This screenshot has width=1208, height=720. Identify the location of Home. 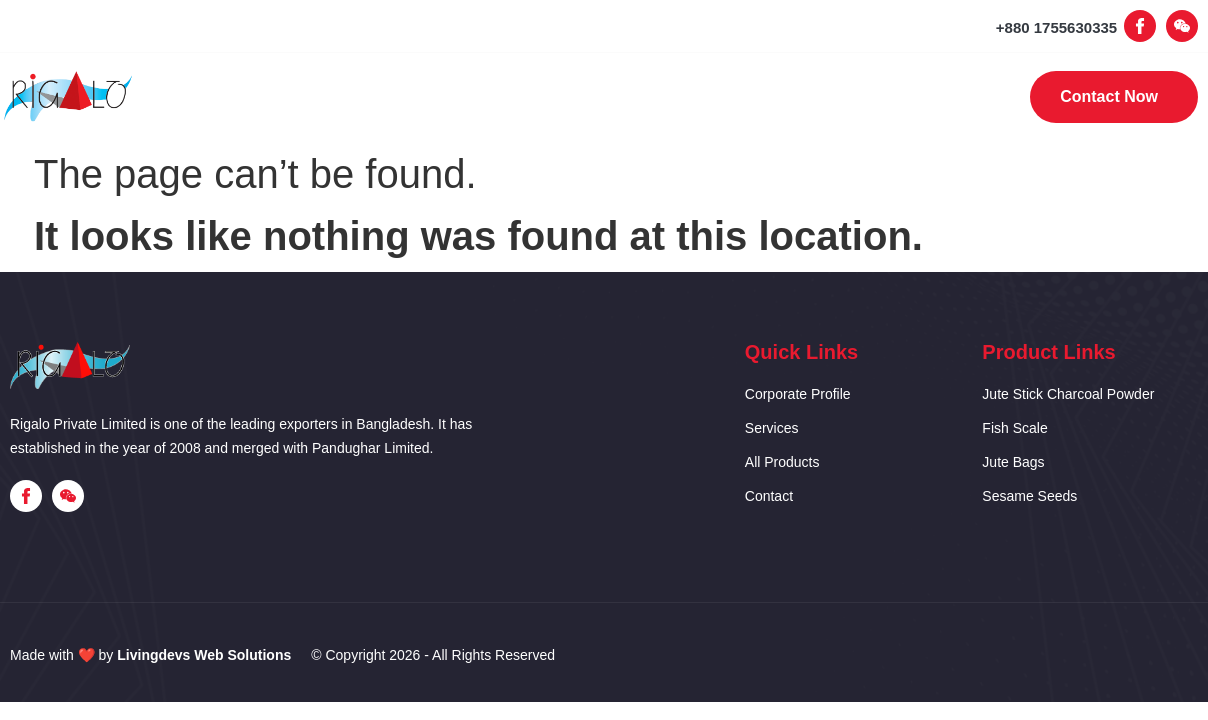
(331, 97).